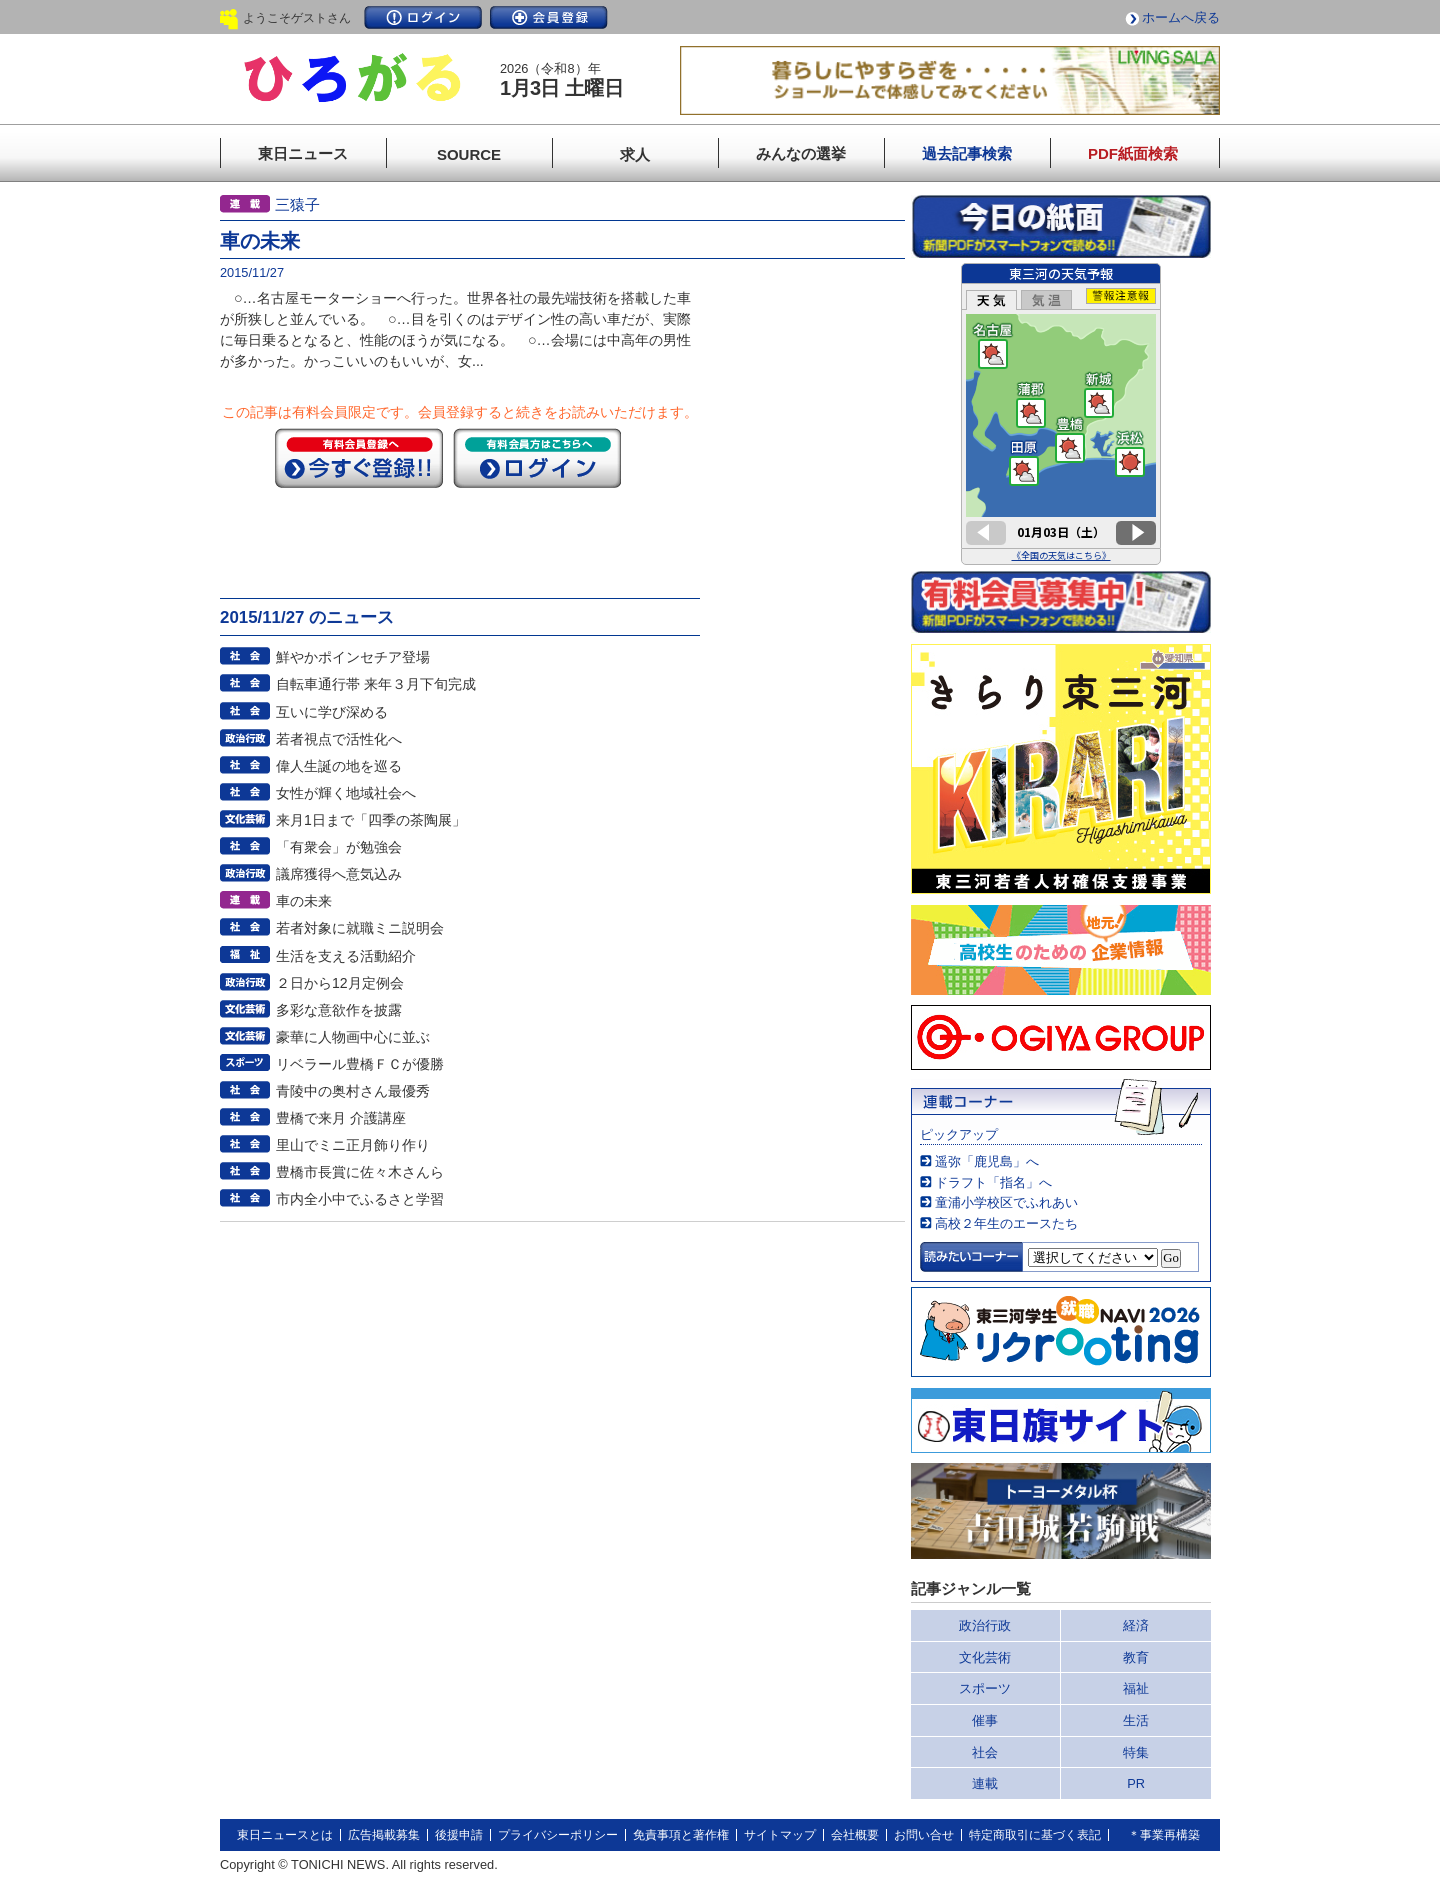  Describe the element at coordinates (1061, 414) in the screenshot. I see `このページはインラインフレームを使用しています。` at that location.